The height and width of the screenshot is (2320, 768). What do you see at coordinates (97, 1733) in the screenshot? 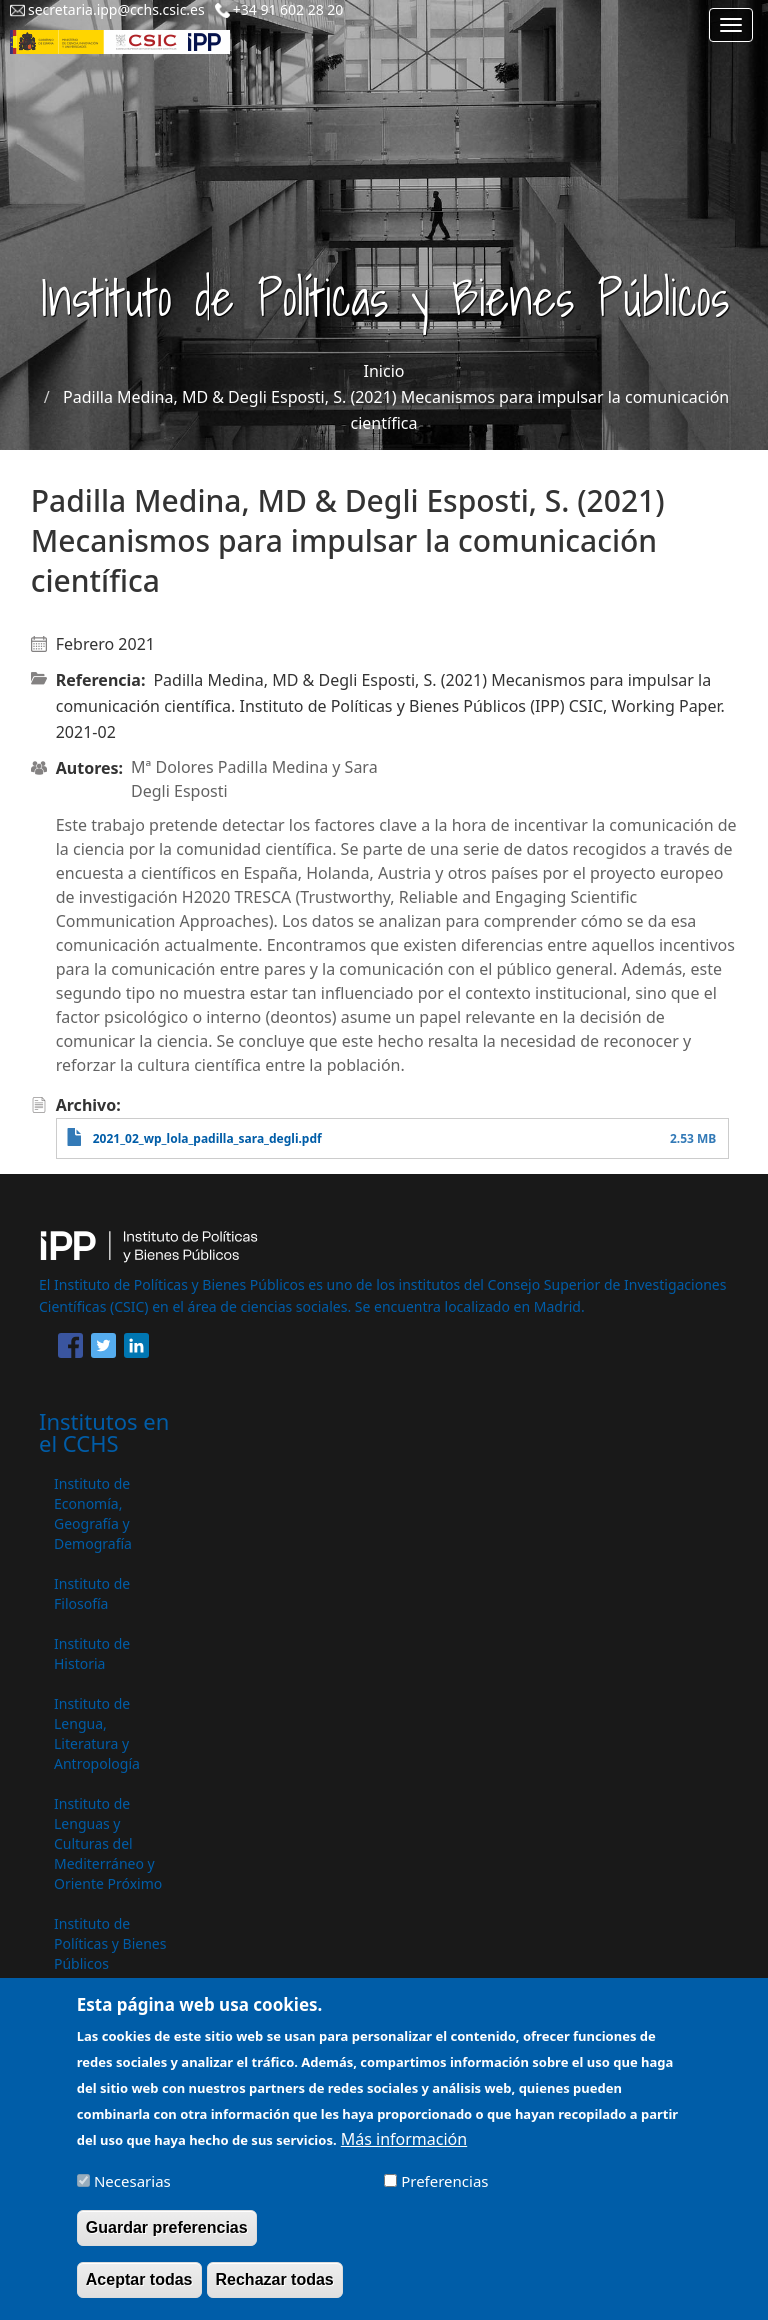
I see `Instituto de Lengua, Literatura y Antropología` at bounding box center [97, 1733].